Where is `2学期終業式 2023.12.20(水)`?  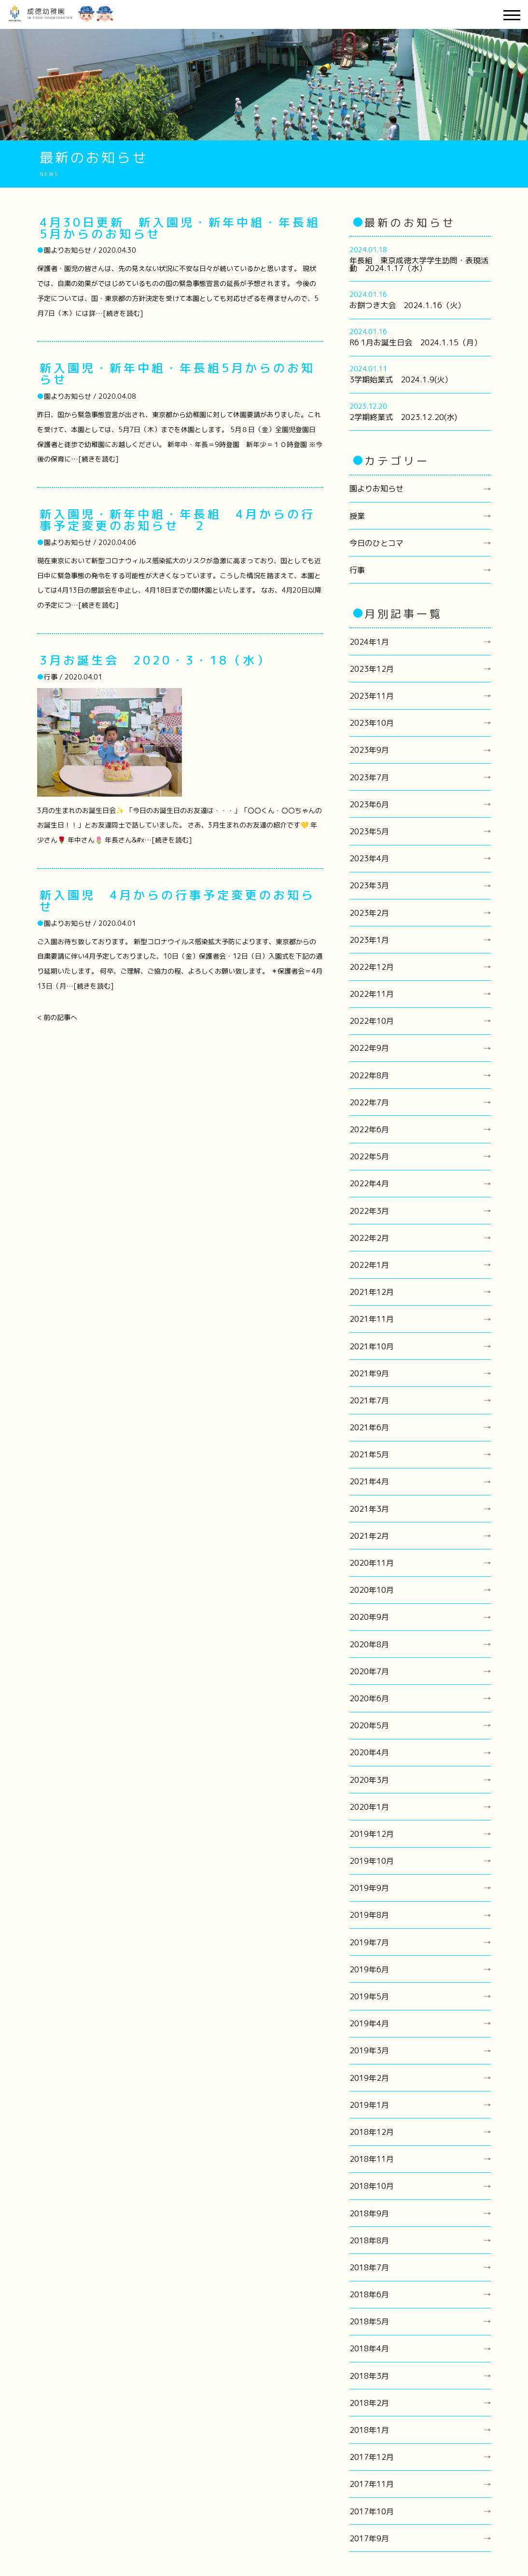
2学期終業式 2023.12.20(水) is located at coordinates (403, 417).